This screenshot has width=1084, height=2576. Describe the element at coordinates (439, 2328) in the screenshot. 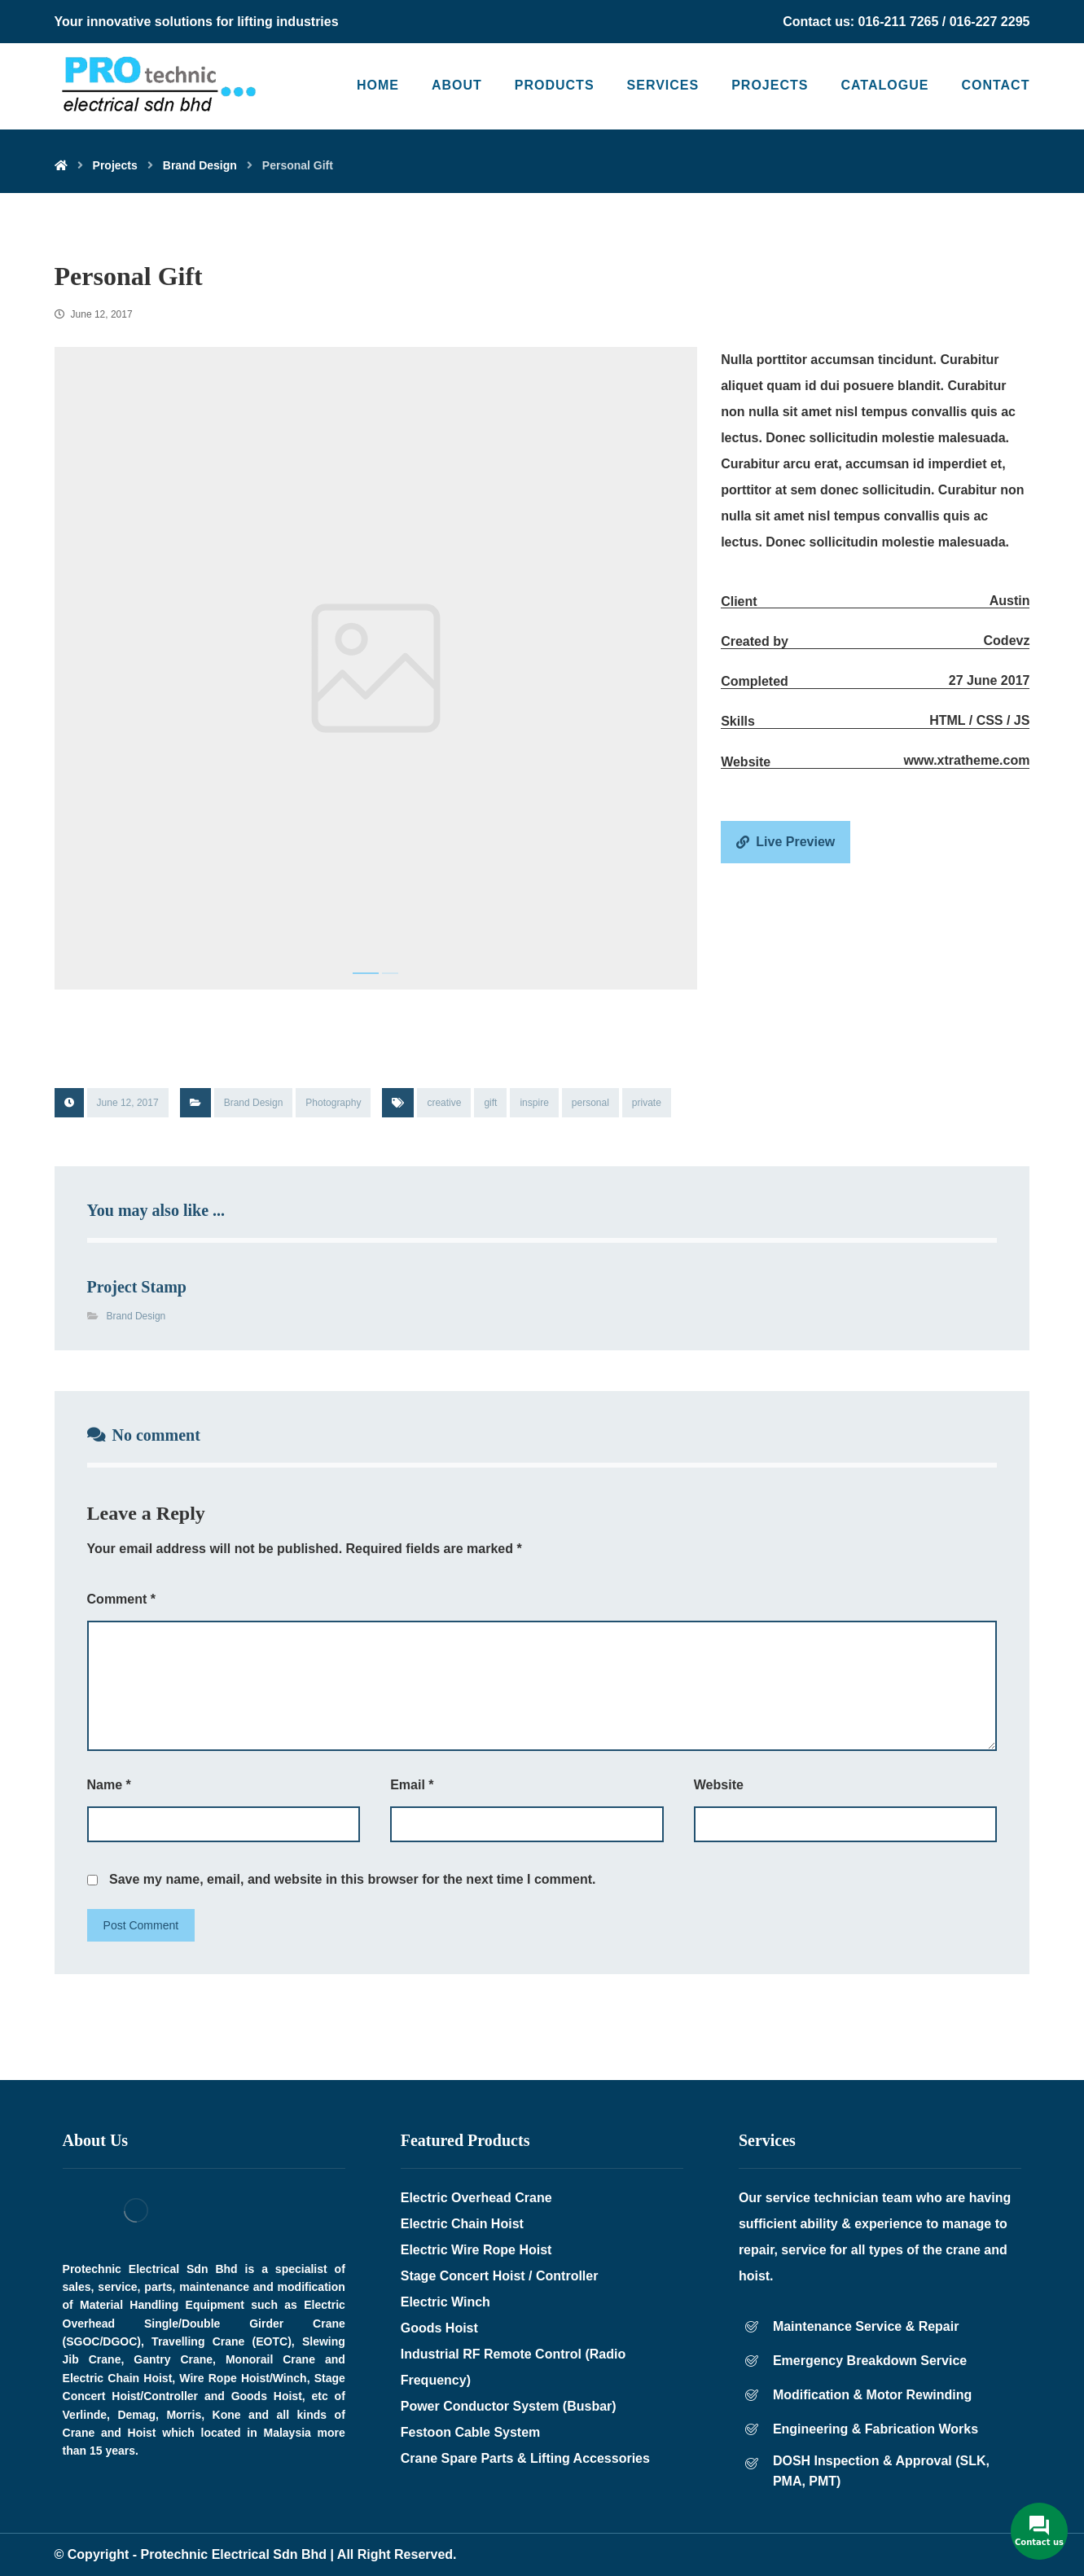

I see `Goods Hoist` at that location.